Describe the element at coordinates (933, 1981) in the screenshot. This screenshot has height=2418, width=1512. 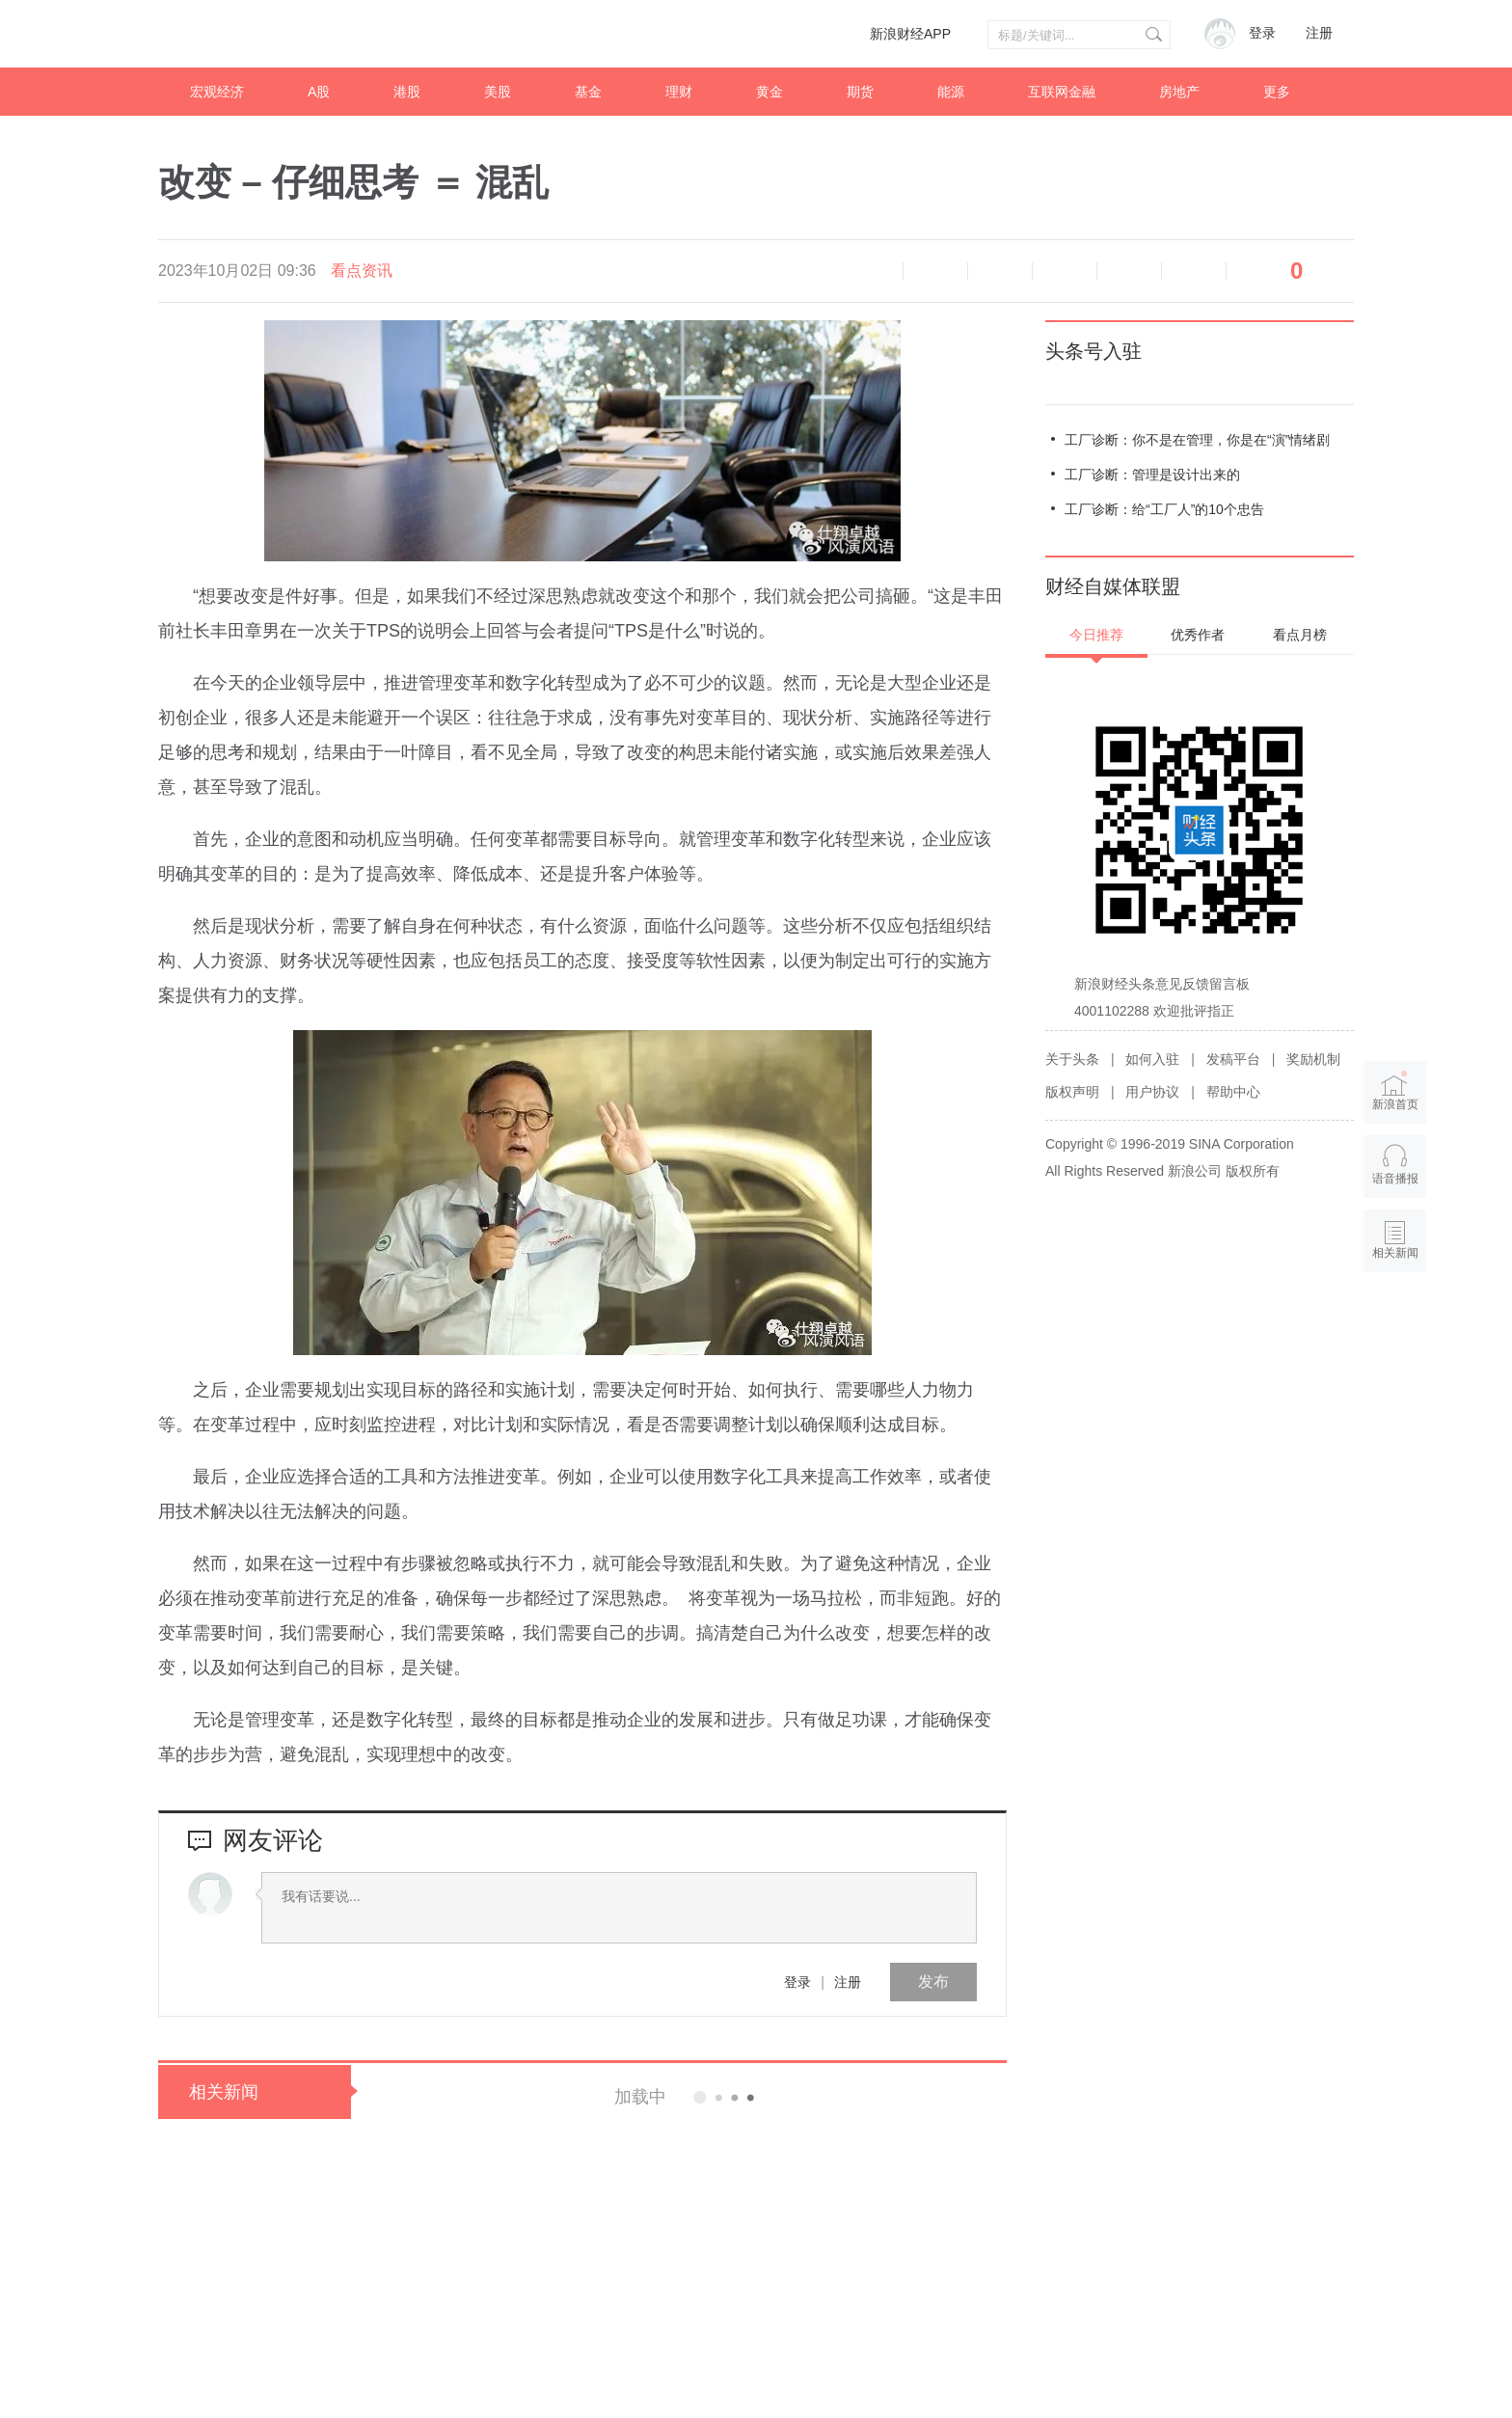
I see `发布` at that location.